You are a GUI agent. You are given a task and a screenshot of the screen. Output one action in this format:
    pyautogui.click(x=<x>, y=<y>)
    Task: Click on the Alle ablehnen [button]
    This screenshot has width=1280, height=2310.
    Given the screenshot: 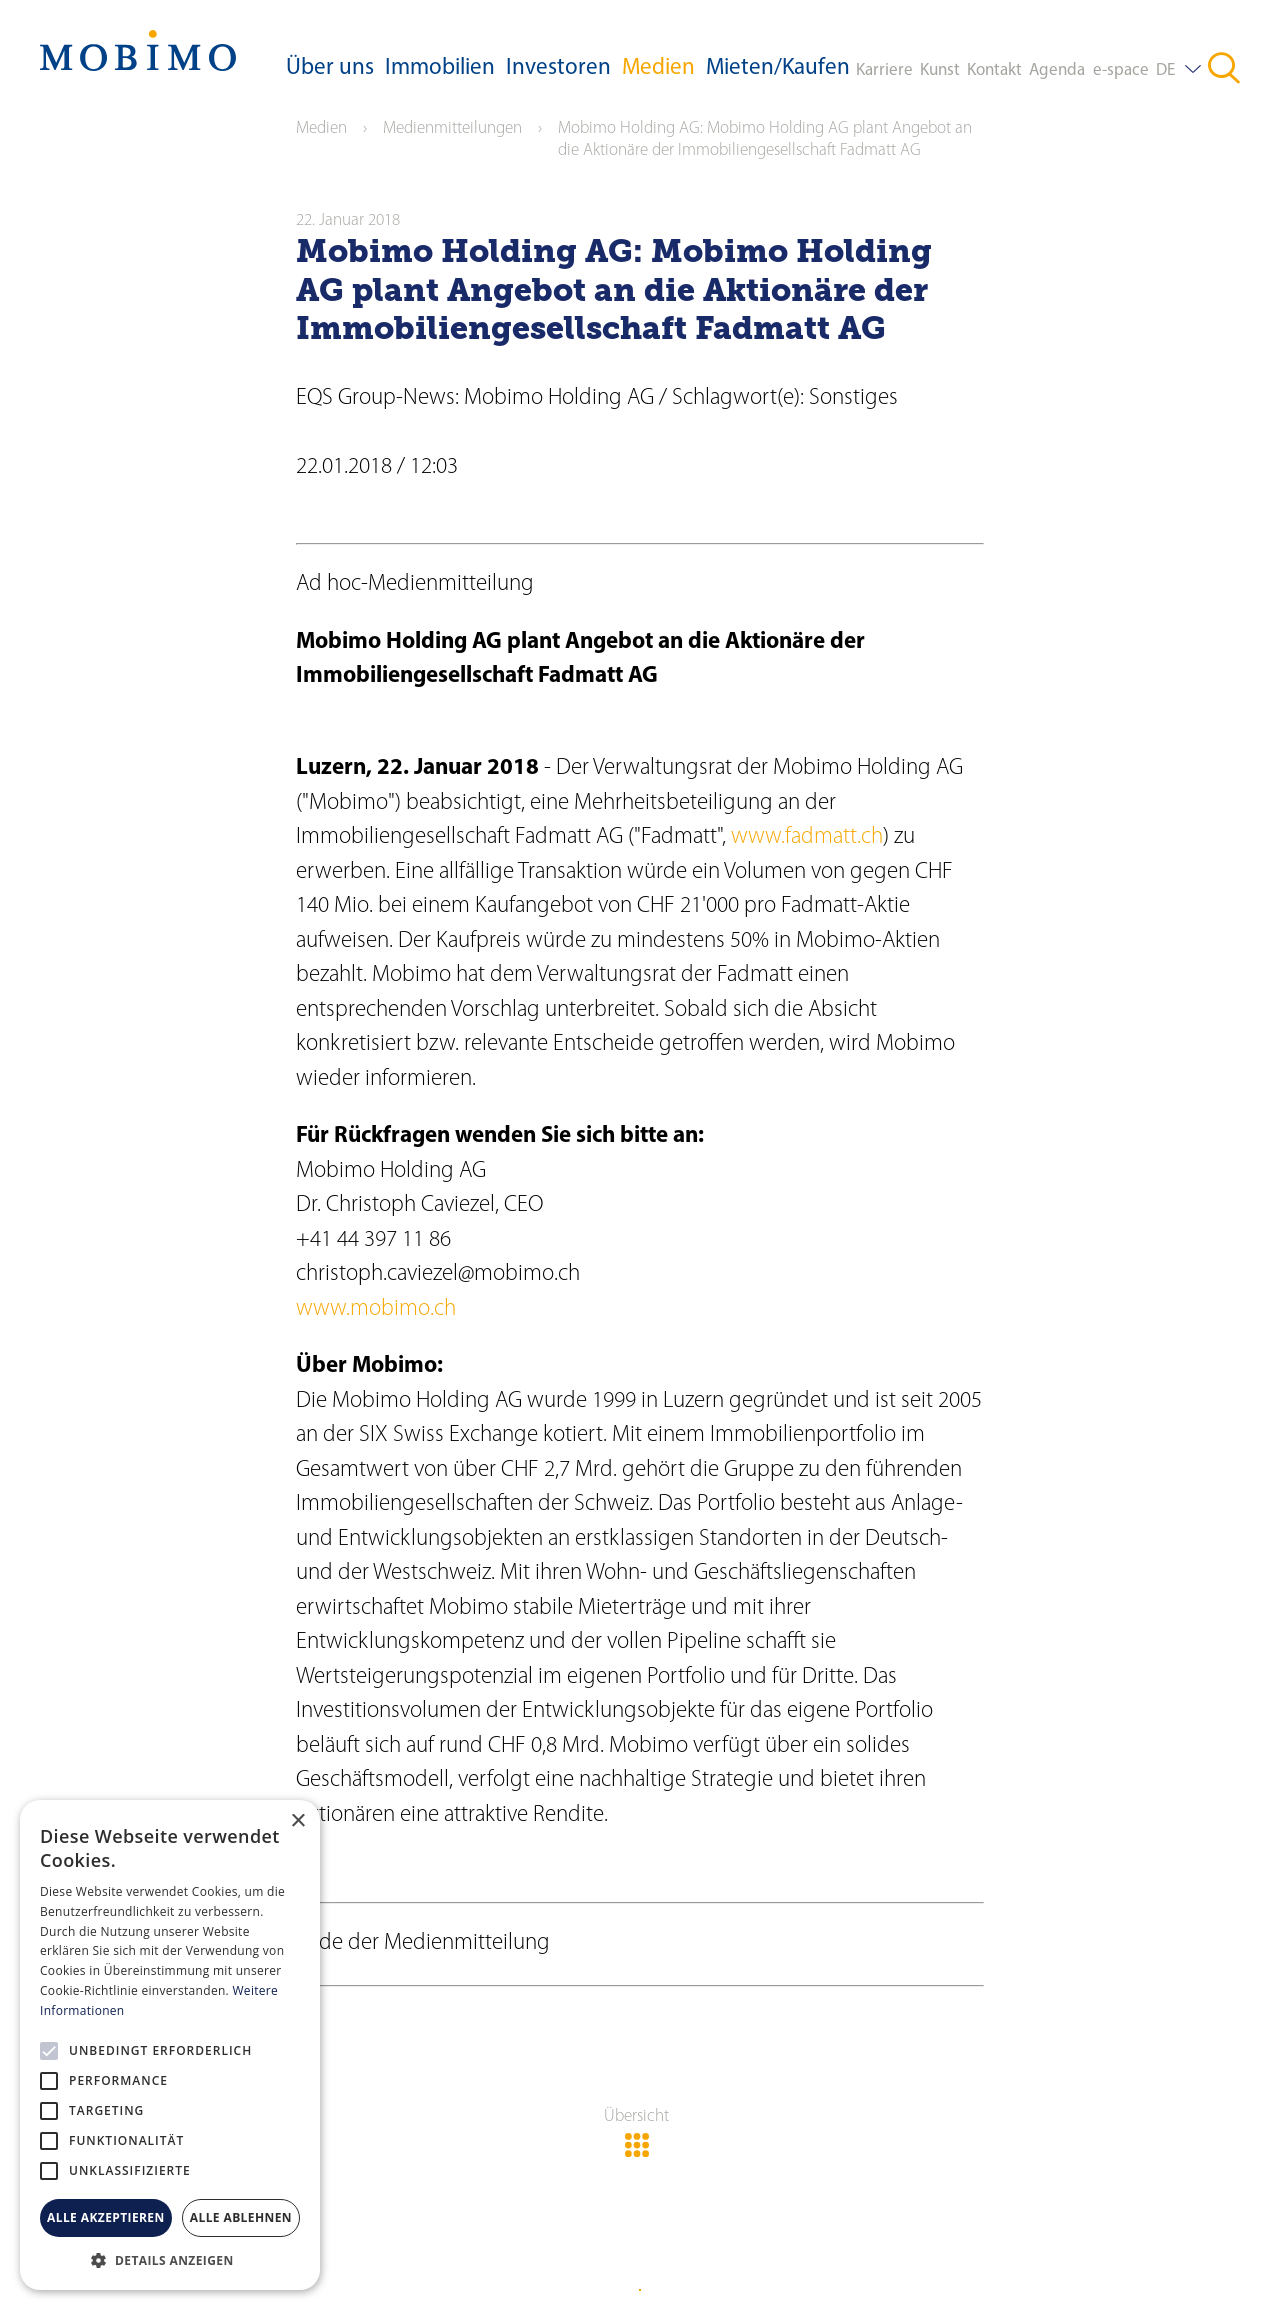 What is the action you would take?
    pyautogui.click(x=241, y=2217)
    